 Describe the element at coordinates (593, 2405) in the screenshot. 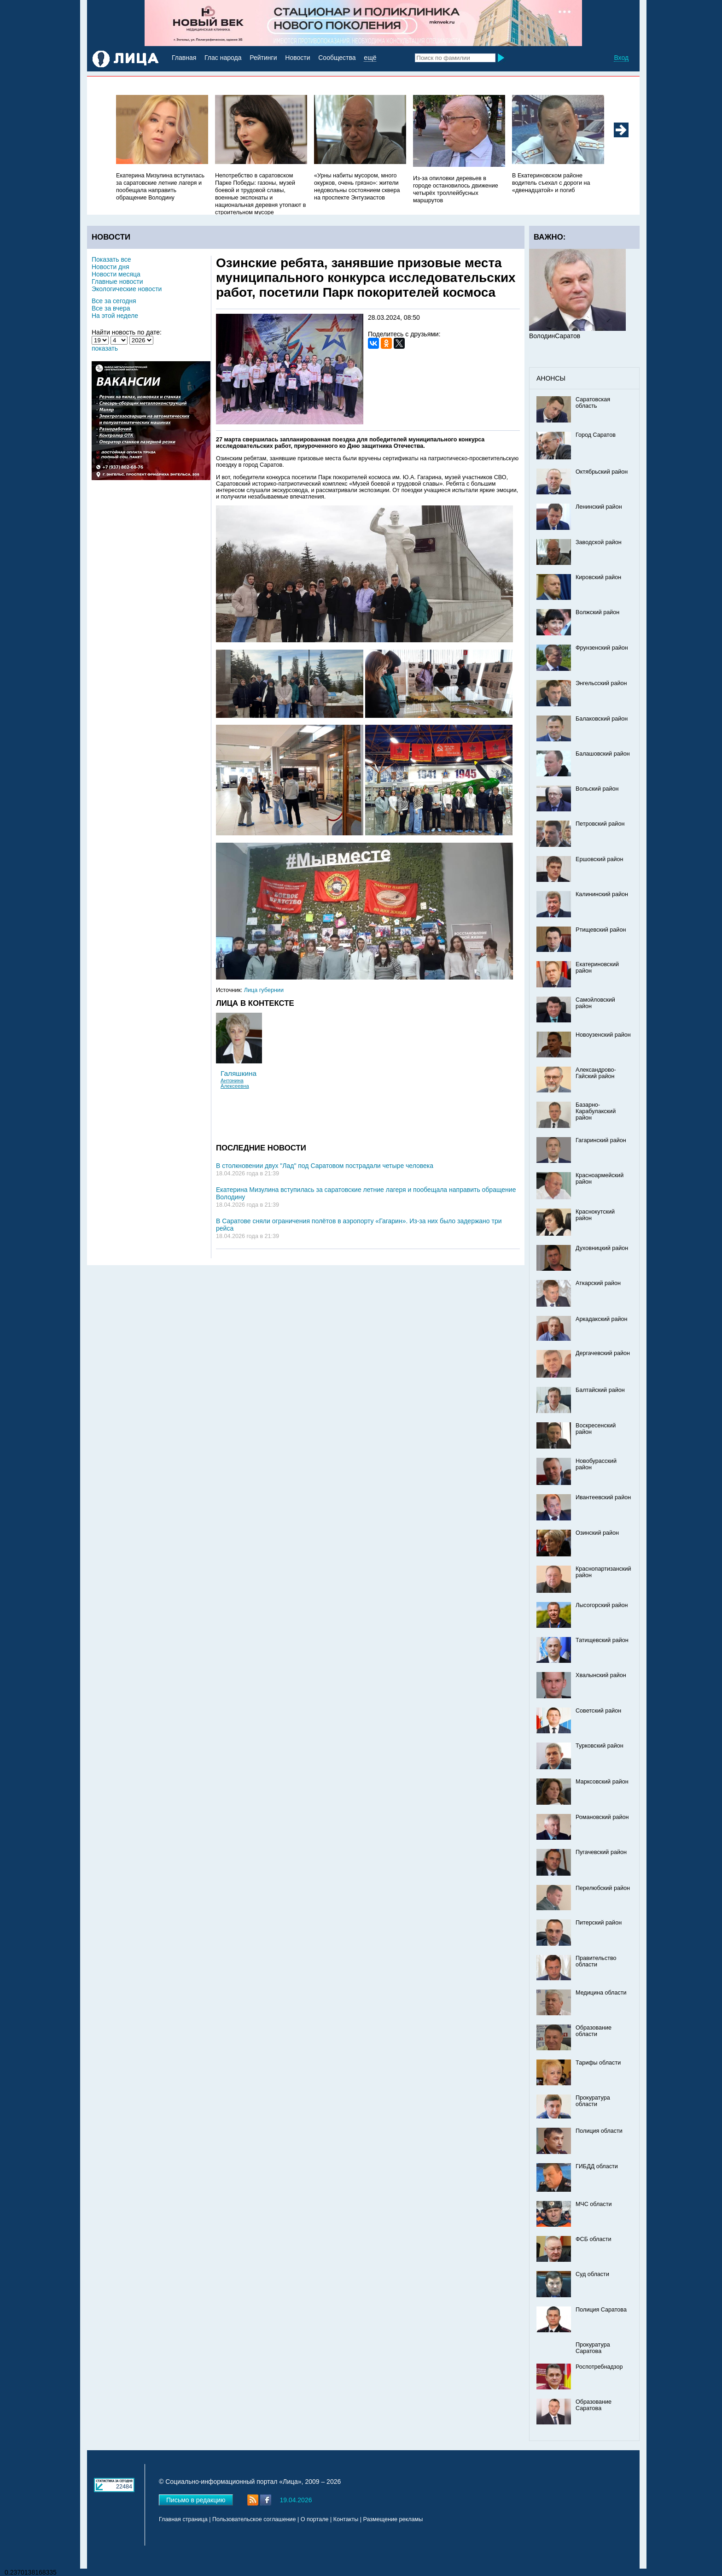

I see `Образование Саратова` at that location.